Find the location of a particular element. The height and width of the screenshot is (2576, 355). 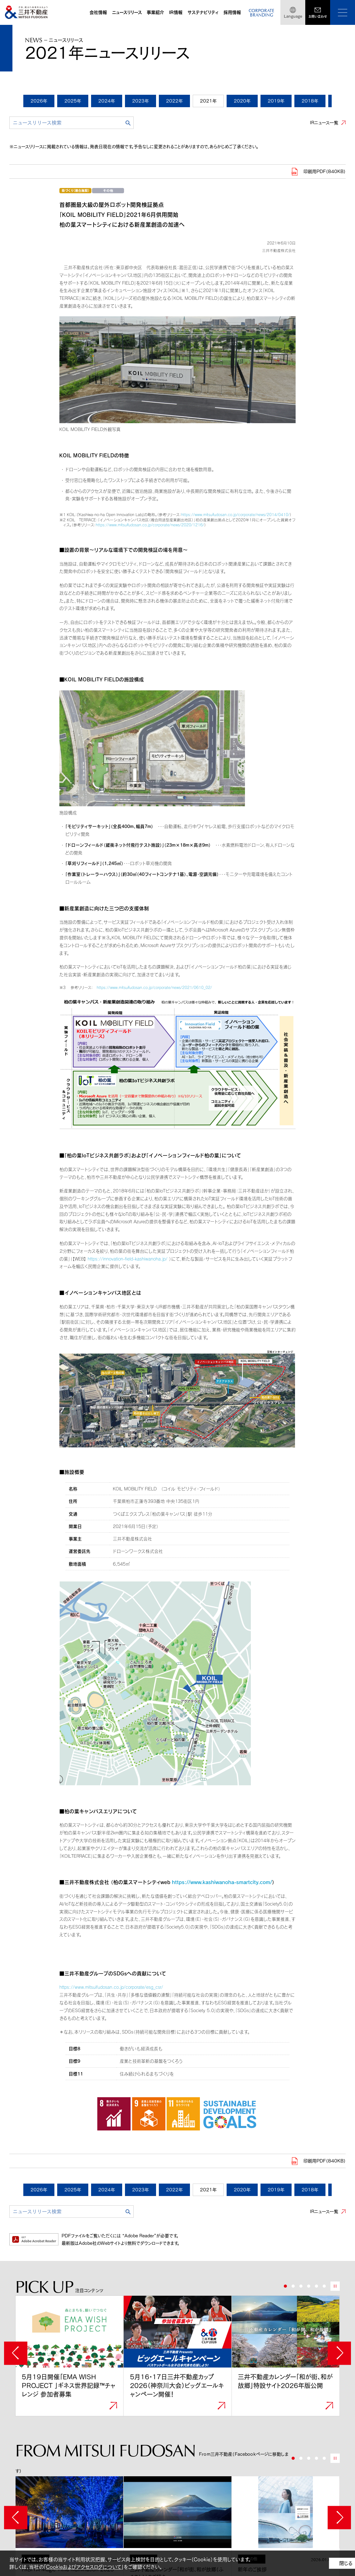

Cookieおよびアクセスログについて is located at coordinates (83, 2567).